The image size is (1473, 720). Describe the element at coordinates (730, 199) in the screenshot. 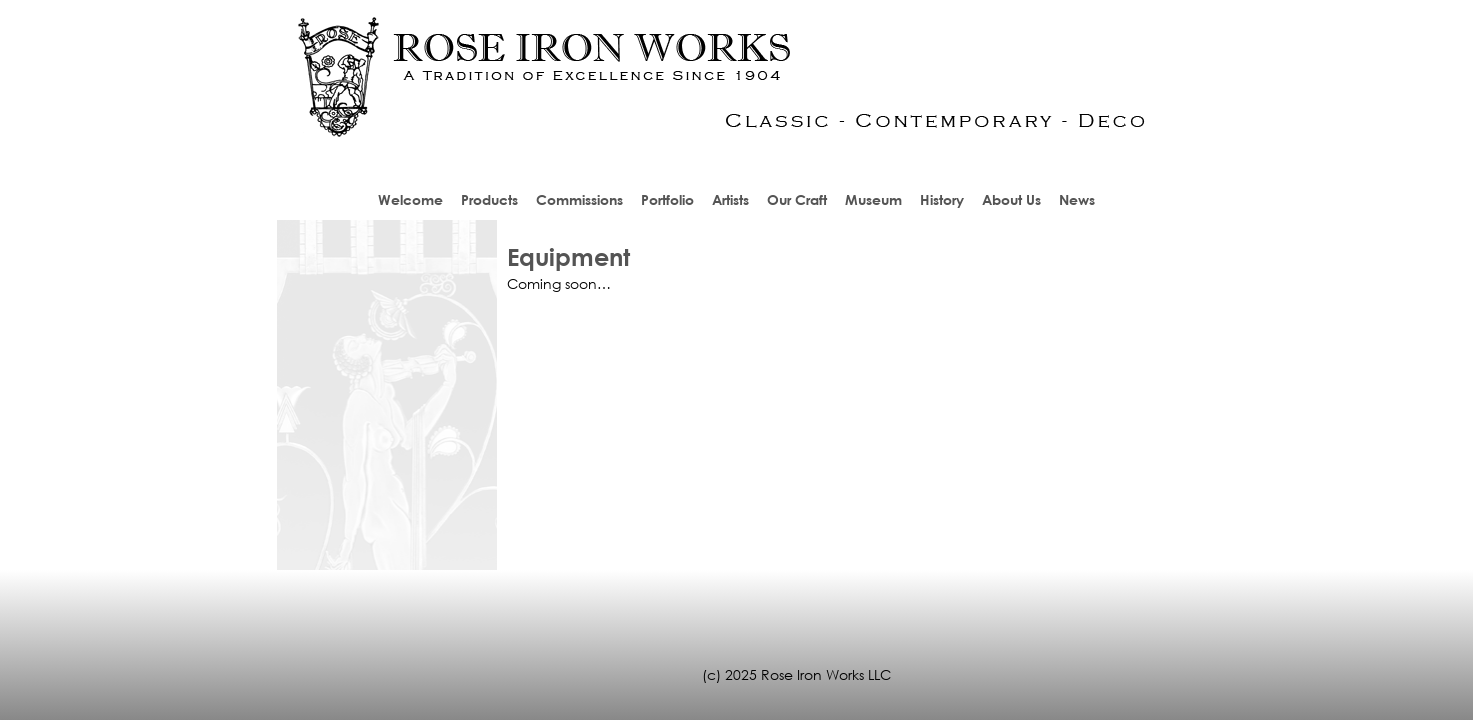

I see `Artists` at that location.